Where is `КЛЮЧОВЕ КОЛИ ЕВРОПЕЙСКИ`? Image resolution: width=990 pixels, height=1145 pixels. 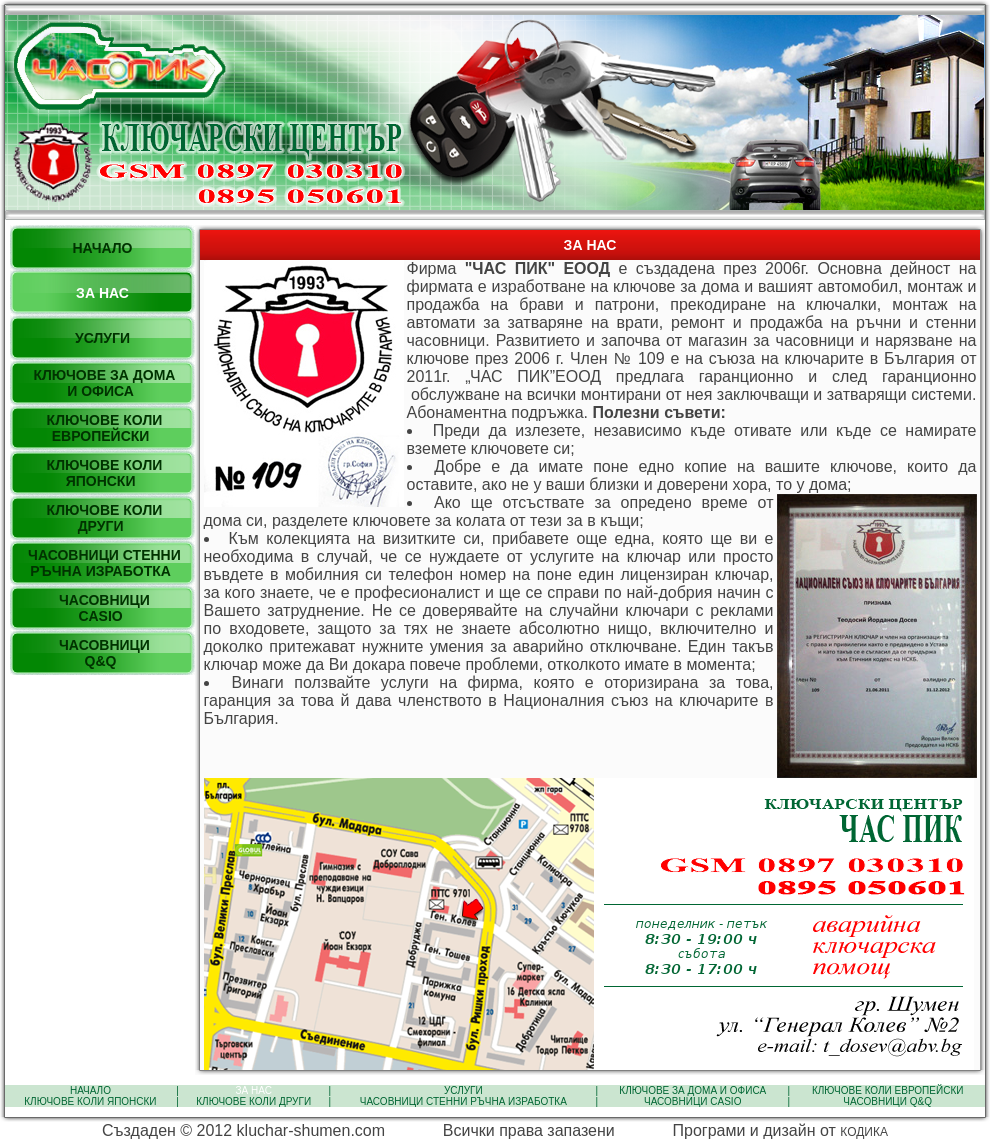 КЛЮЧОВЕ КОЛИ ЕВРОПЕЙСКИ is located at coordinates (887, 1090).